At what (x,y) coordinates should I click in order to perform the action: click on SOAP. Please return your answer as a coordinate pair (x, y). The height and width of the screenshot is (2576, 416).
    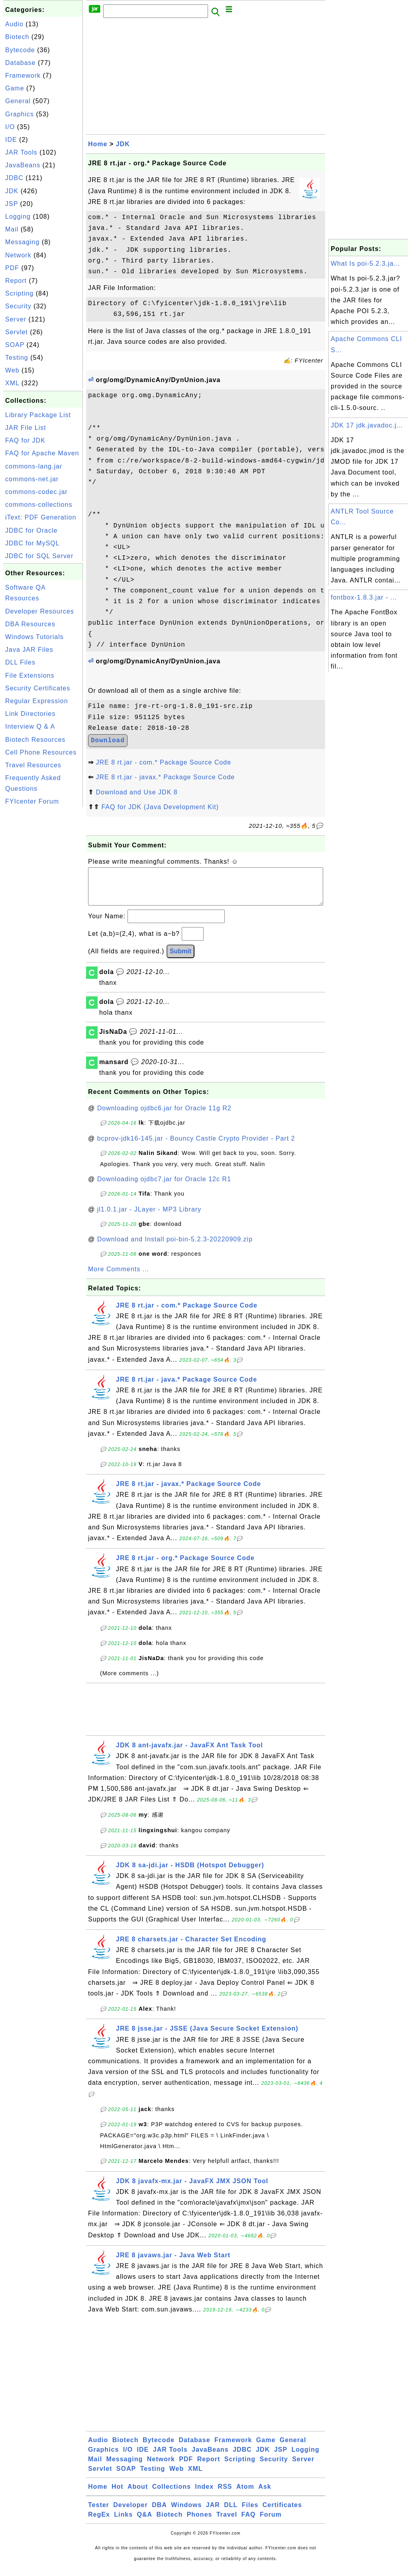
    Looking at the image, I should click on (14, 344).